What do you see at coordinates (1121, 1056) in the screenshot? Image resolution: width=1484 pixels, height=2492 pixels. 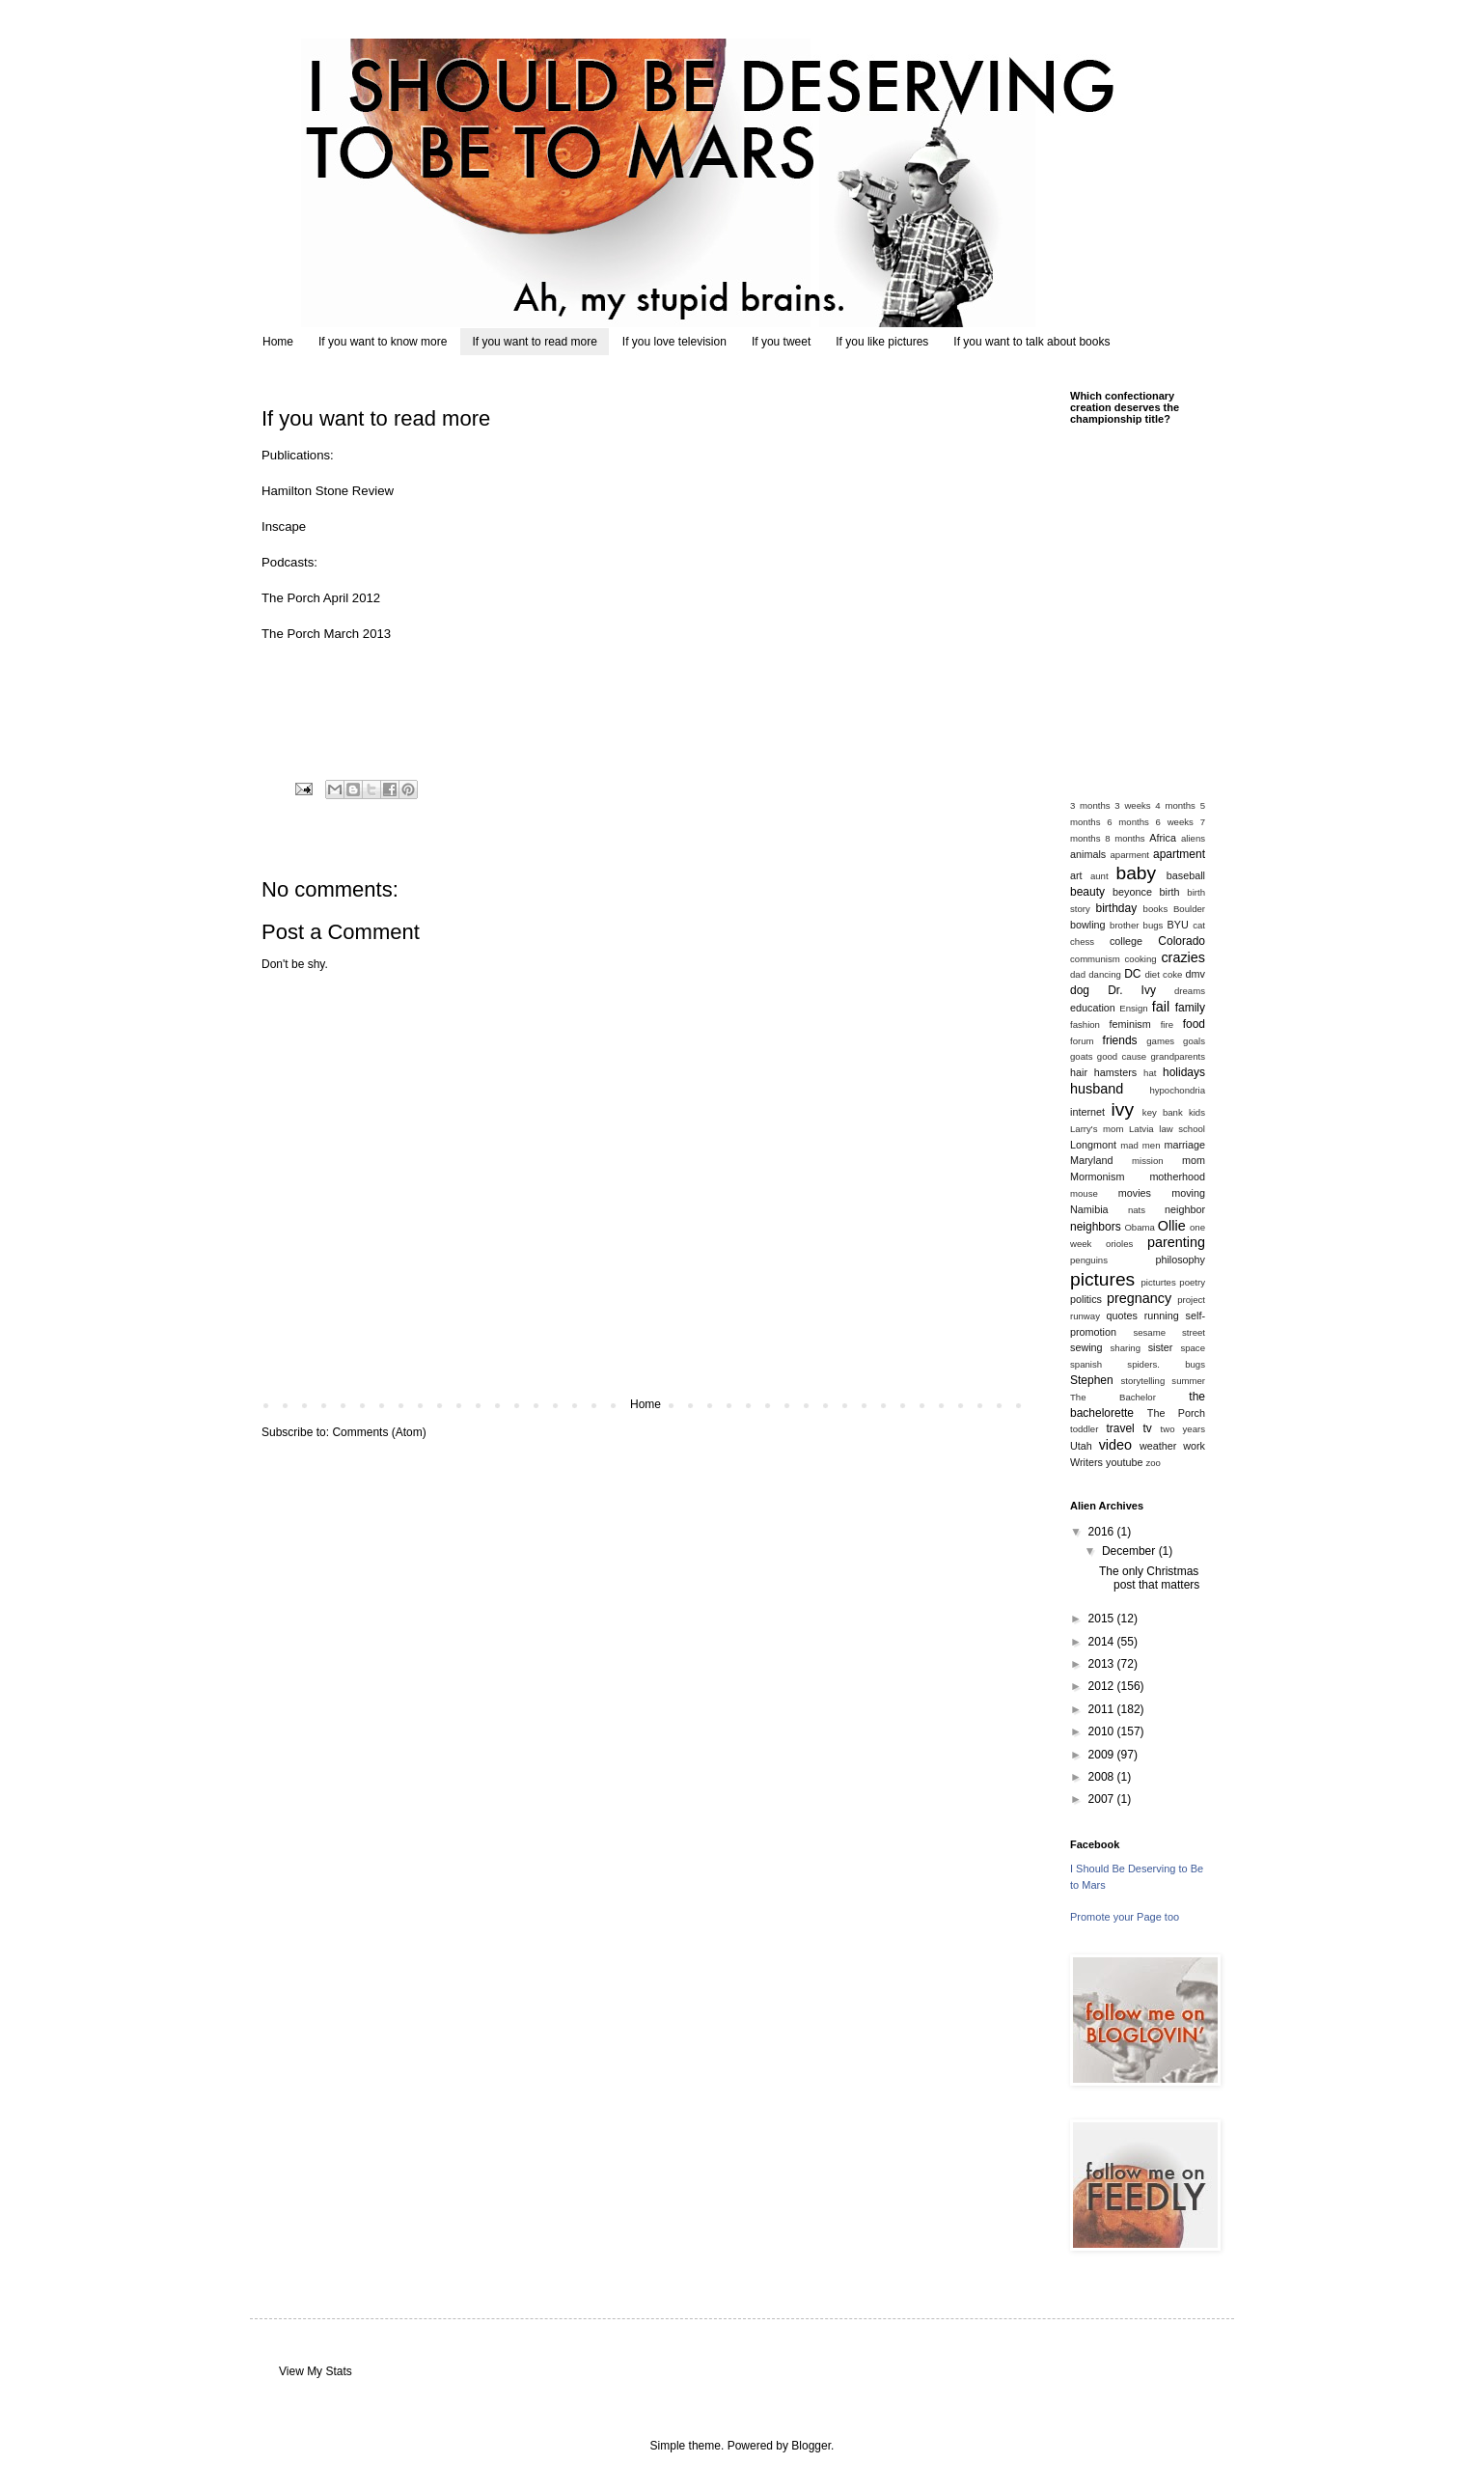 I see `good cause` at bounding box center [1121, 1056].